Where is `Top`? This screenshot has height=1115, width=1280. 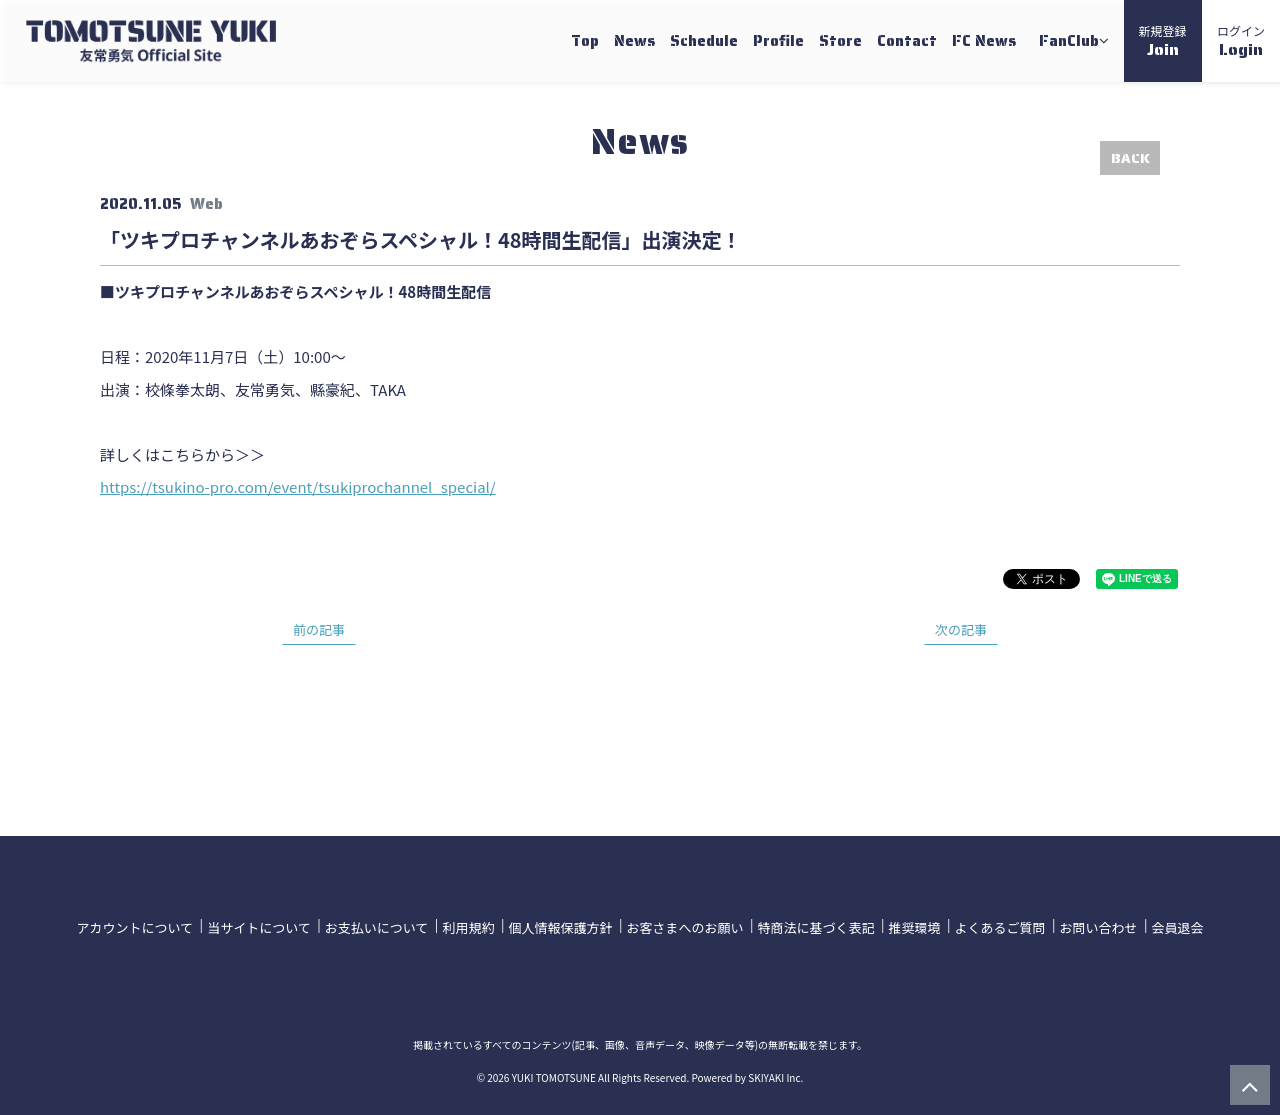 Top is located at coordinates (585, 41).